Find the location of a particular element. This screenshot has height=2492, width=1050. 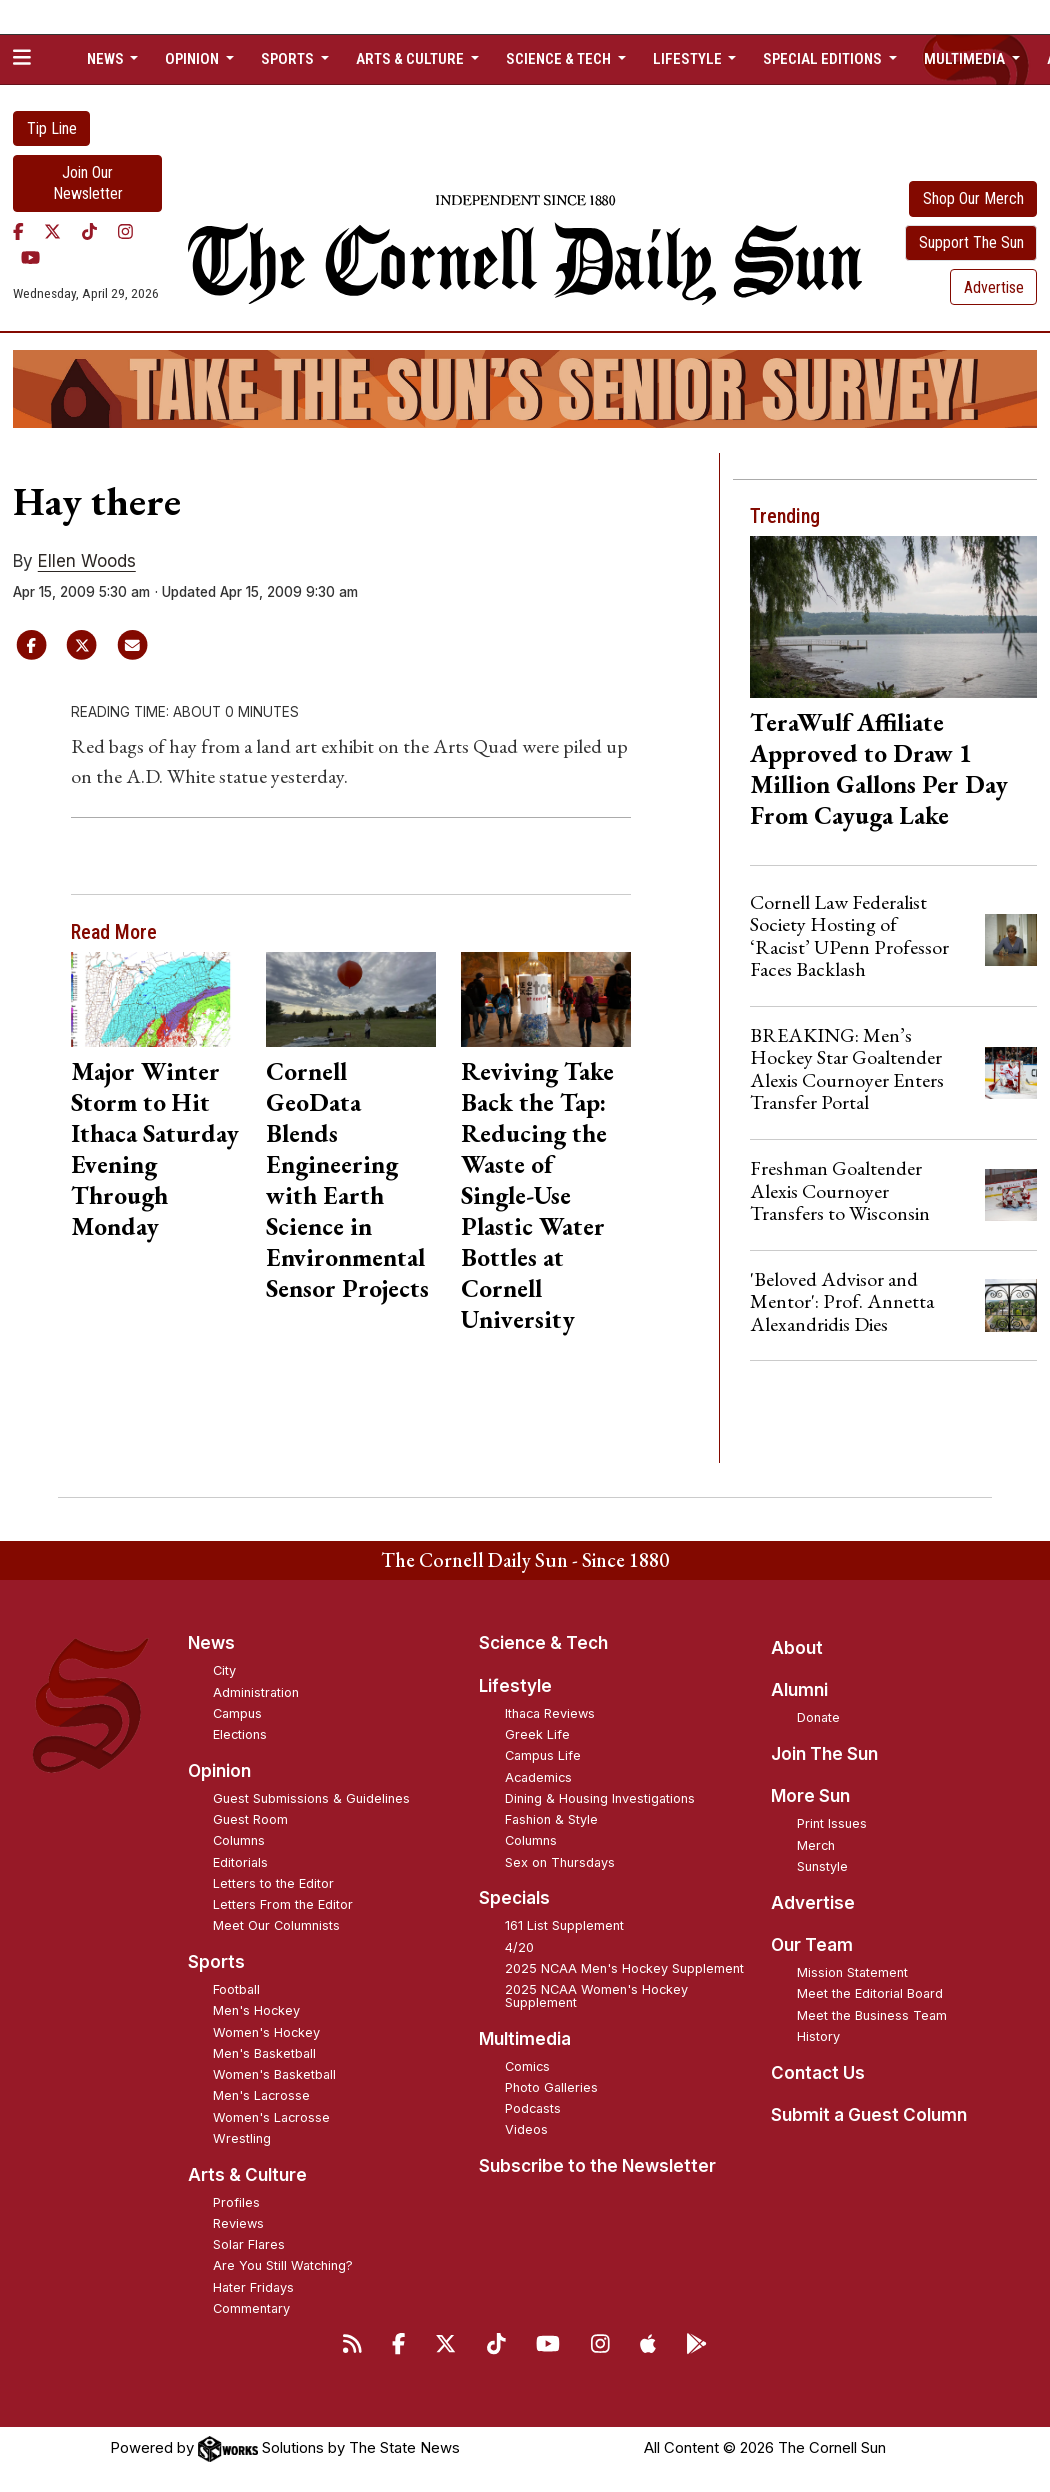

News [button] is located at coordinates (107, 59).